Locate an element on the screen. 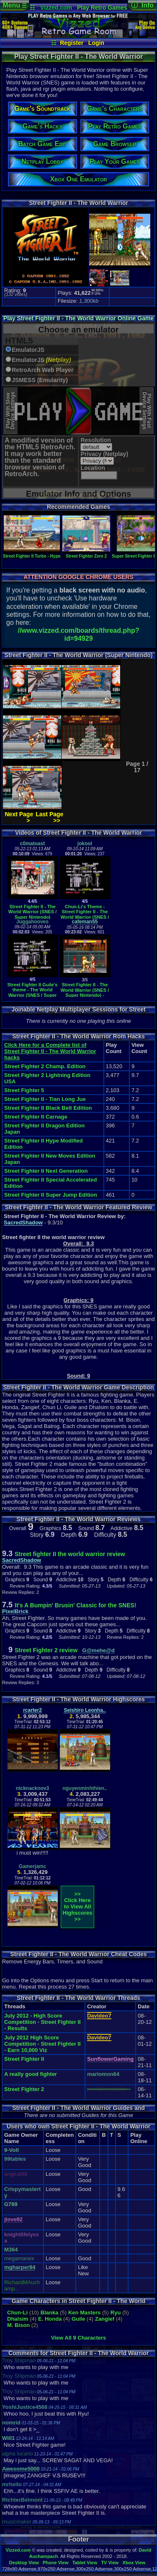 The image size is (157, 2576). Street Fighter II - The World Warrior (SNES / Super Nintendo) - Vizzed.com GamePlay is located at coordinates (85, 992).